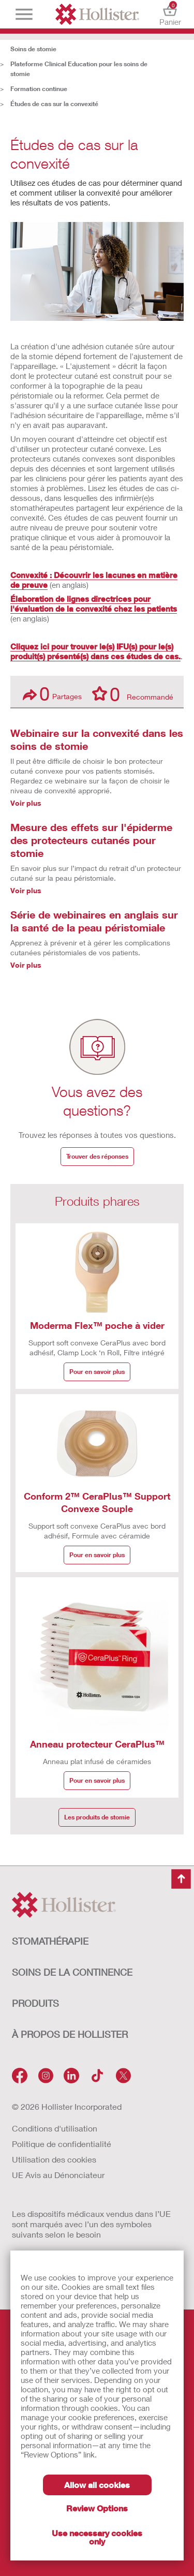  What do you see at coordinates (52, 693) in the screenshot?
I see `Partages` at bounding box center [52, 693].